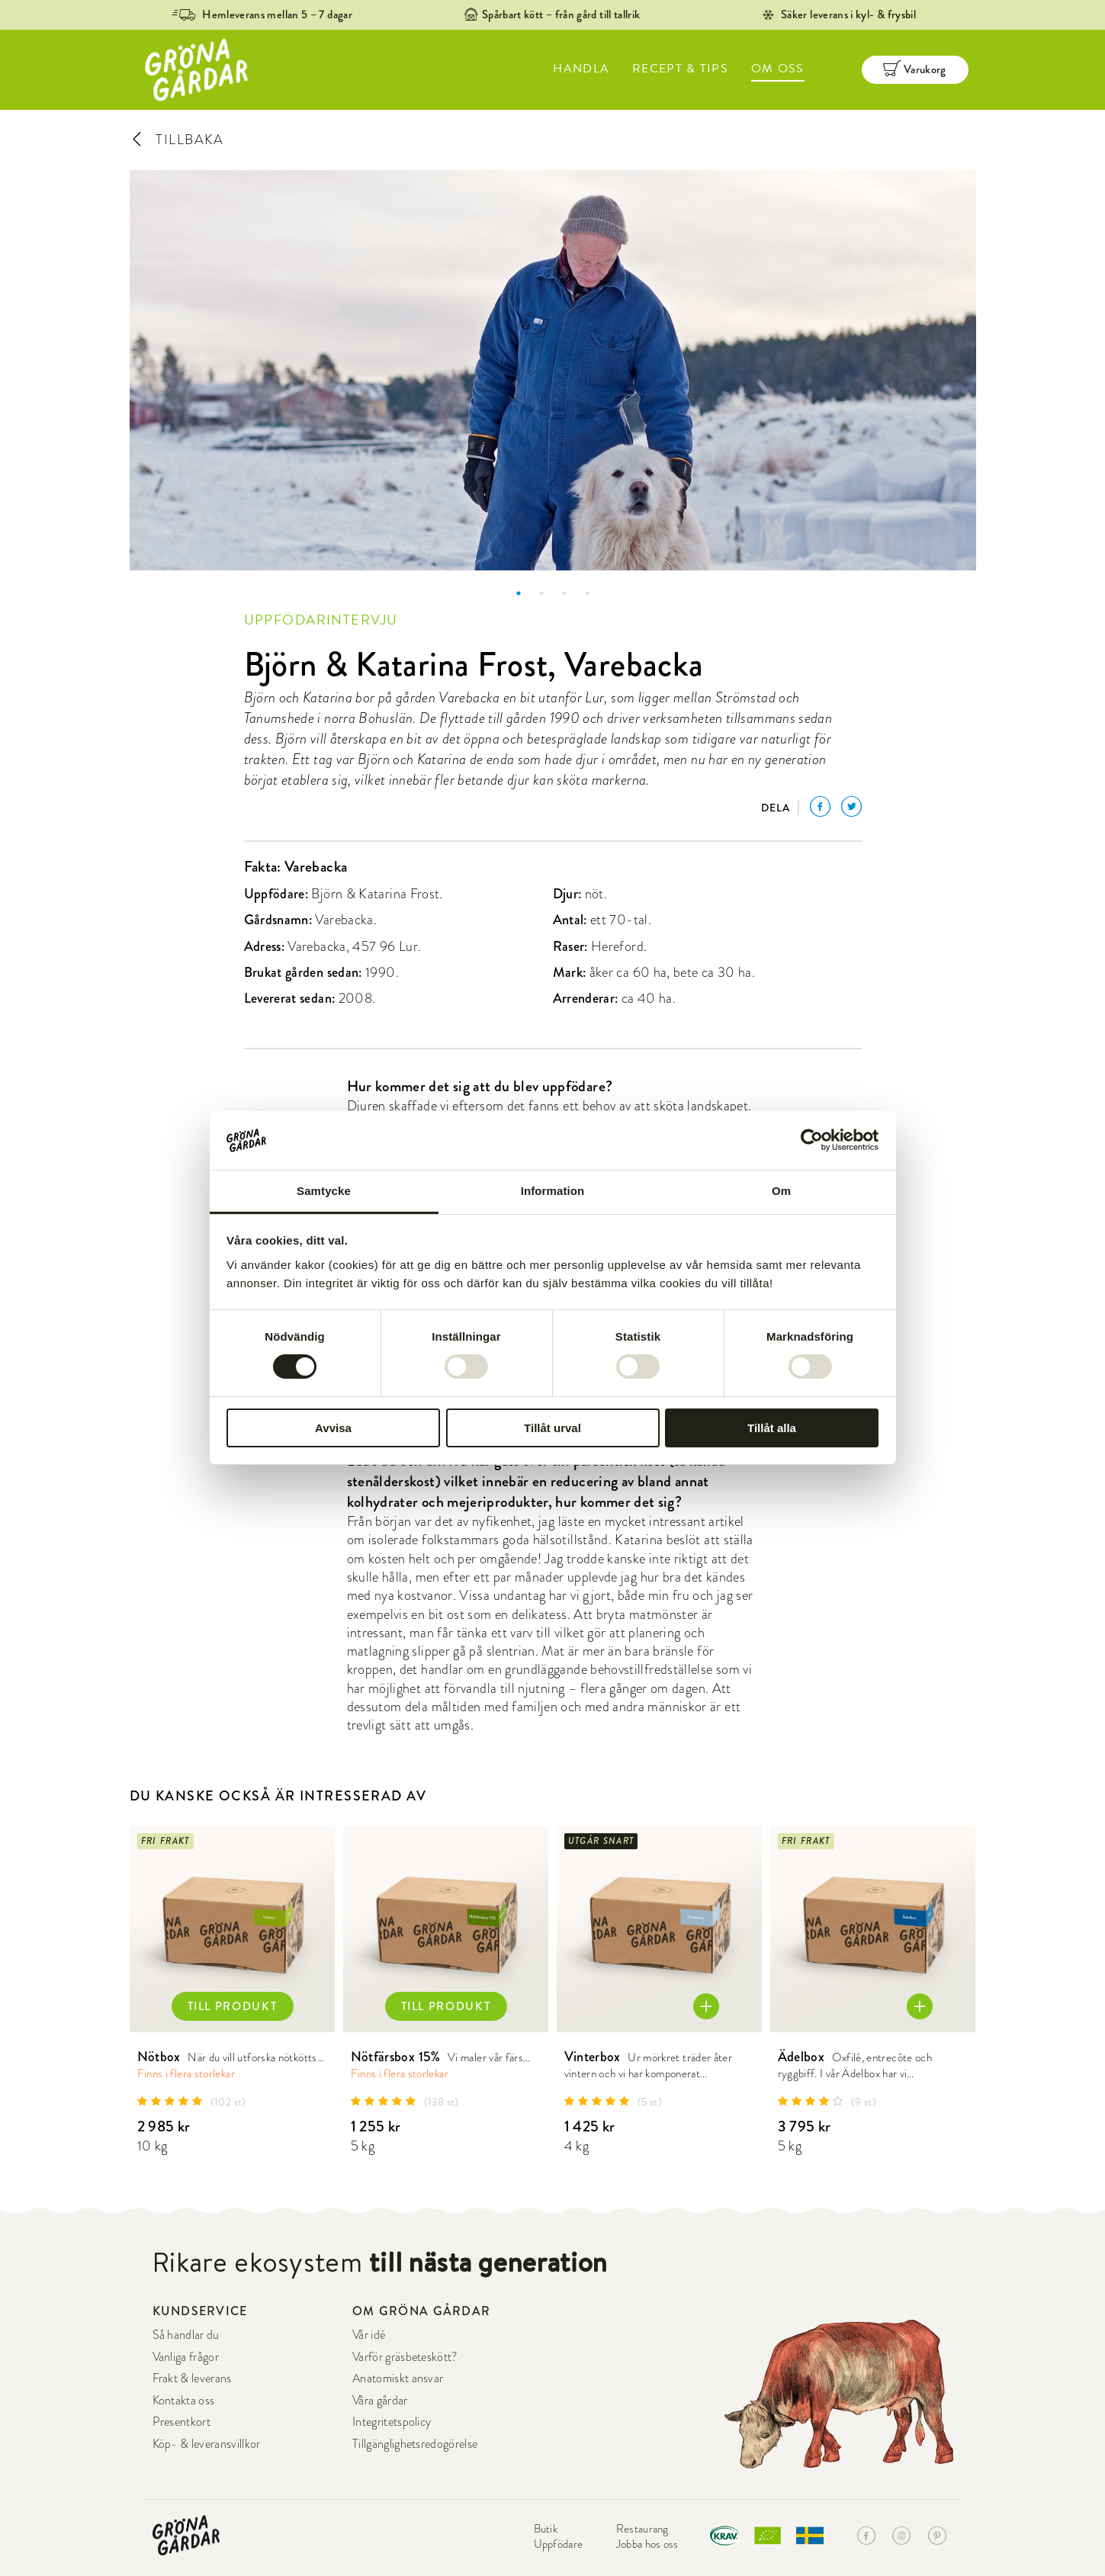 The image size is (1105, 2576). Describe the element at coordinates (368, 2335) in the screenshot. I see `Vår idé` at that location.